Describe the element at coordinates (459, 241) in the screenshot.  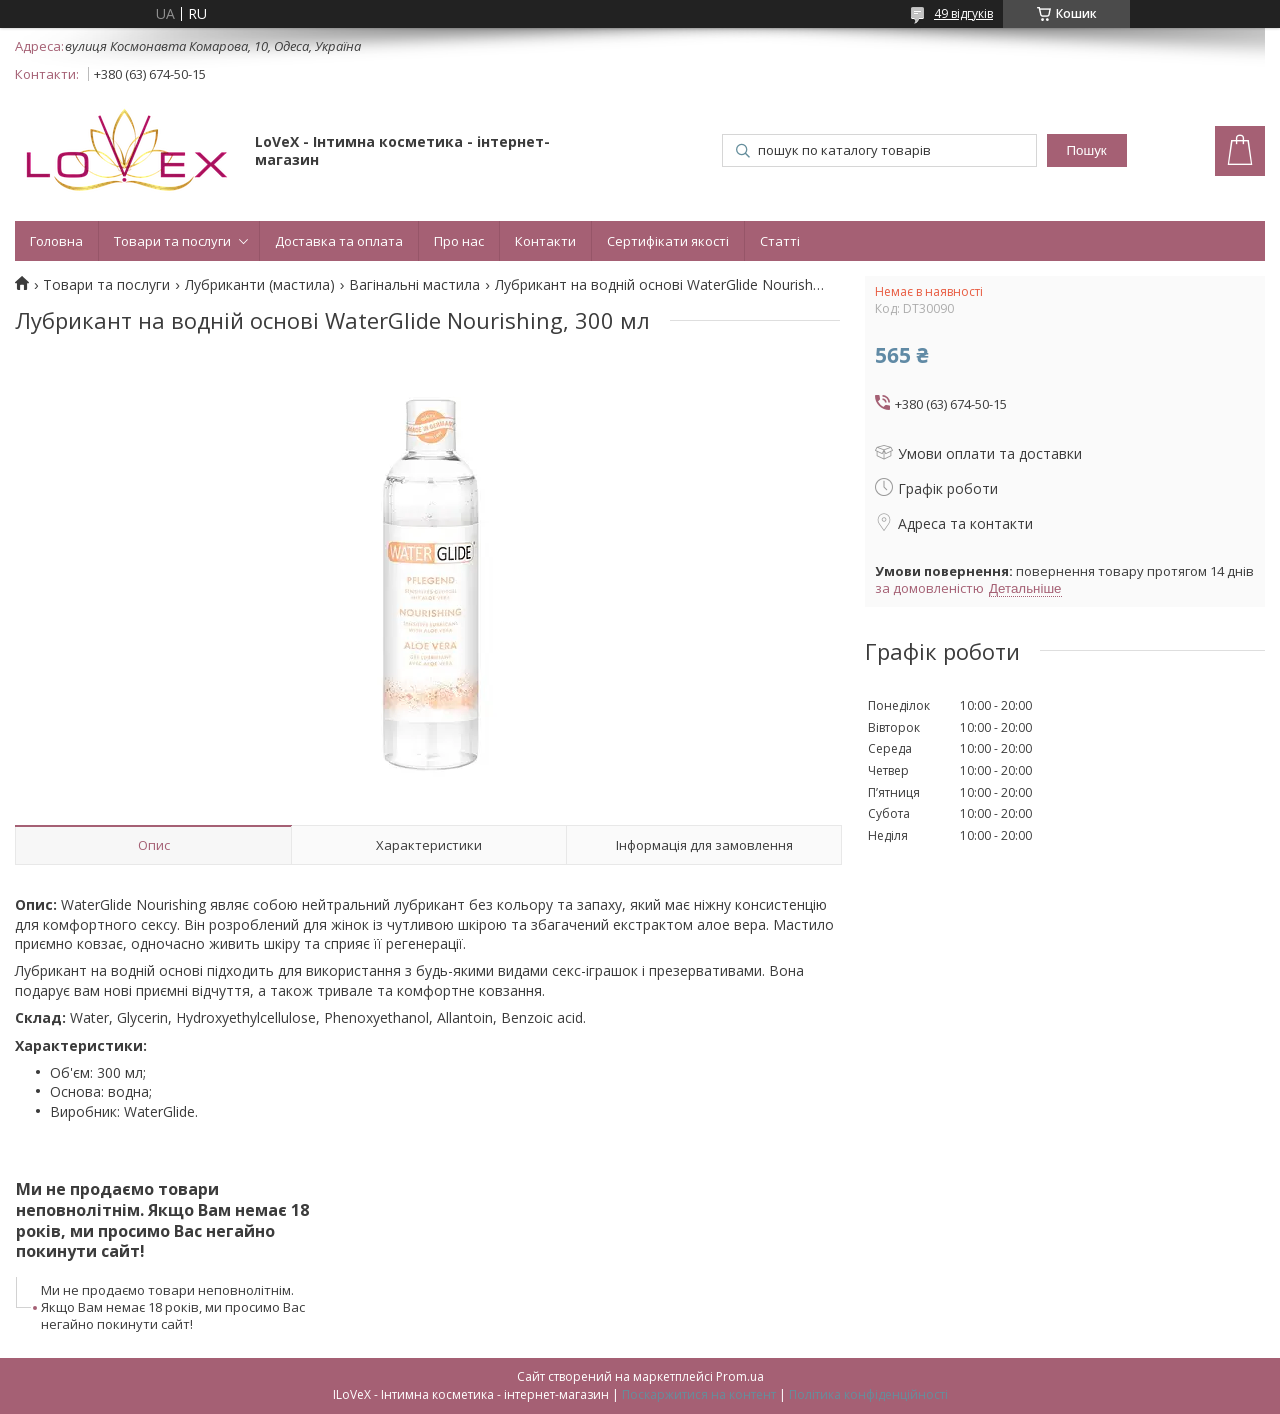
I see `Про нас` at that location.